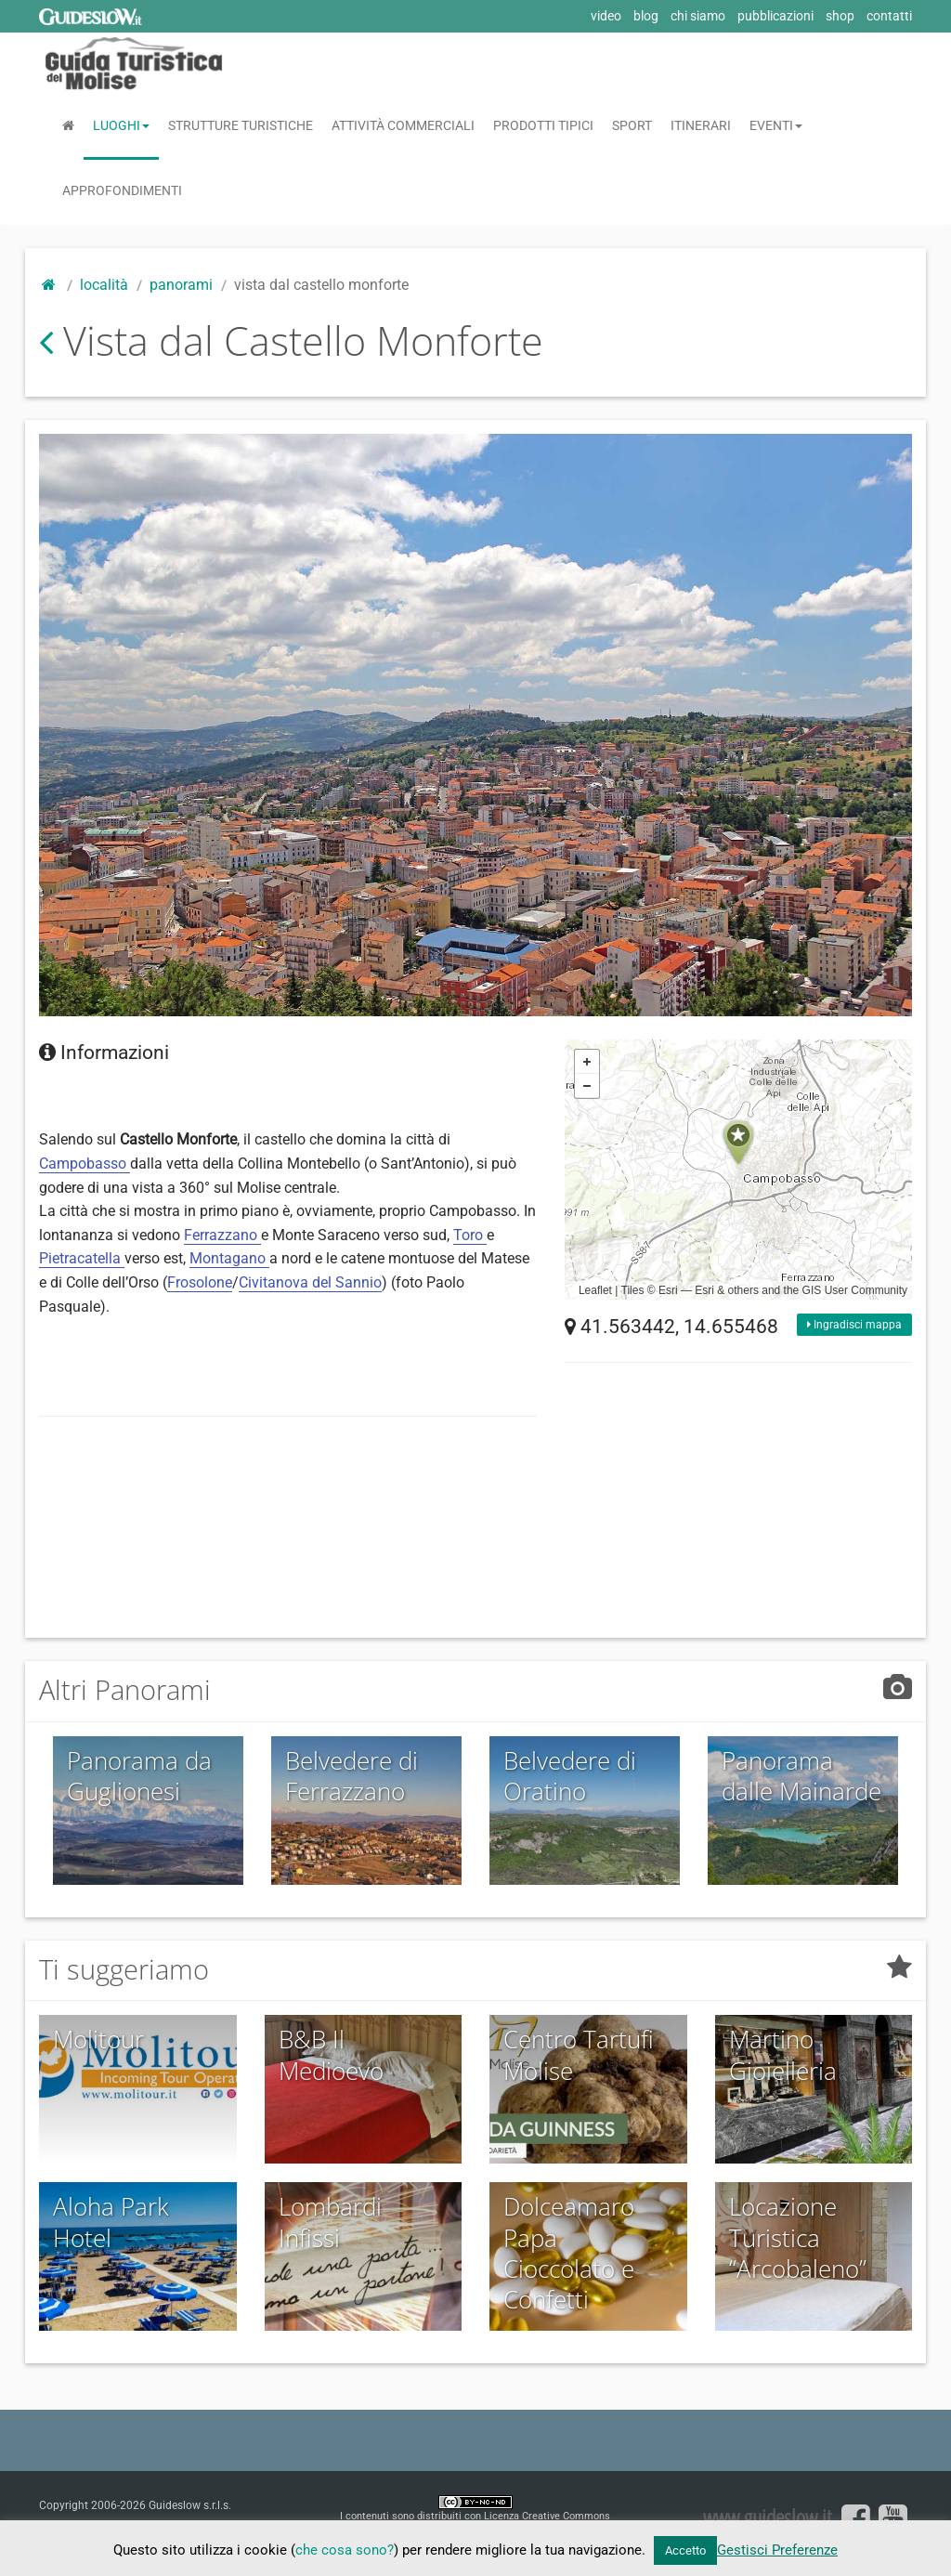  Describe the element at coordinates (344, 2550) in the screenshot. I see `che cosa sono?` at that location.